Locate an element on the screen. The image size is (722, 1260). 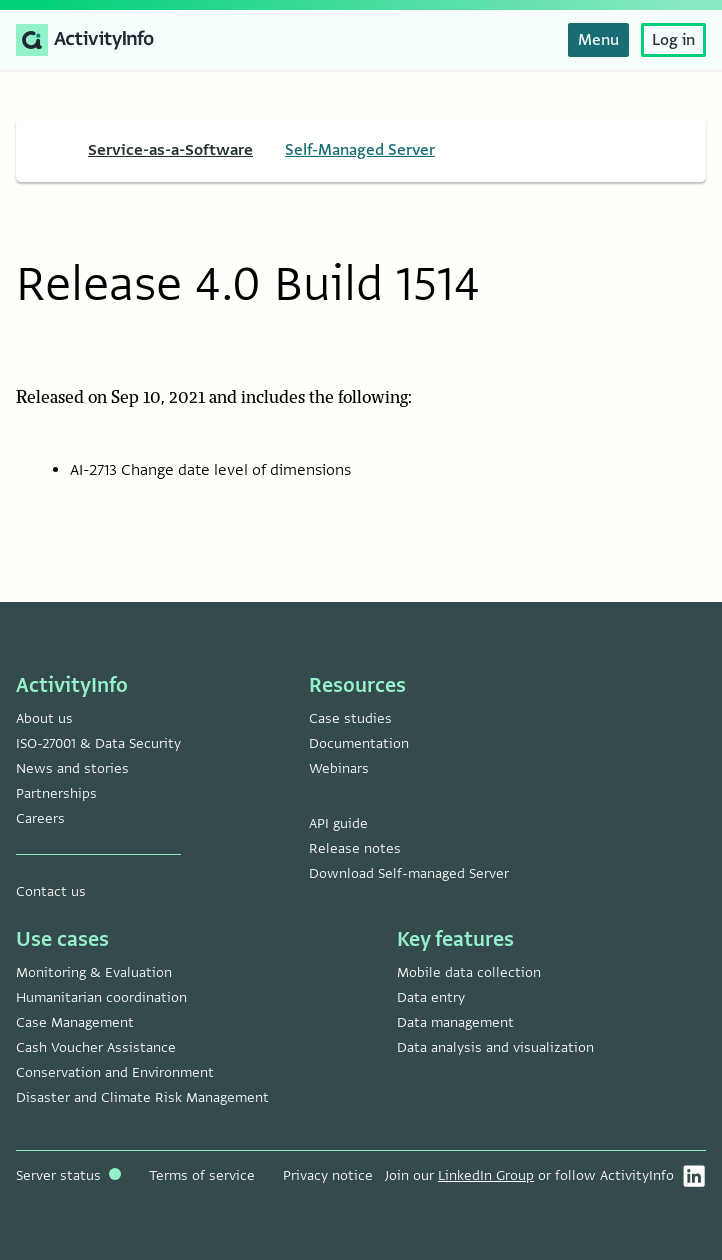
ISO-27001 & Data Security is located at coordinates (98, 743).